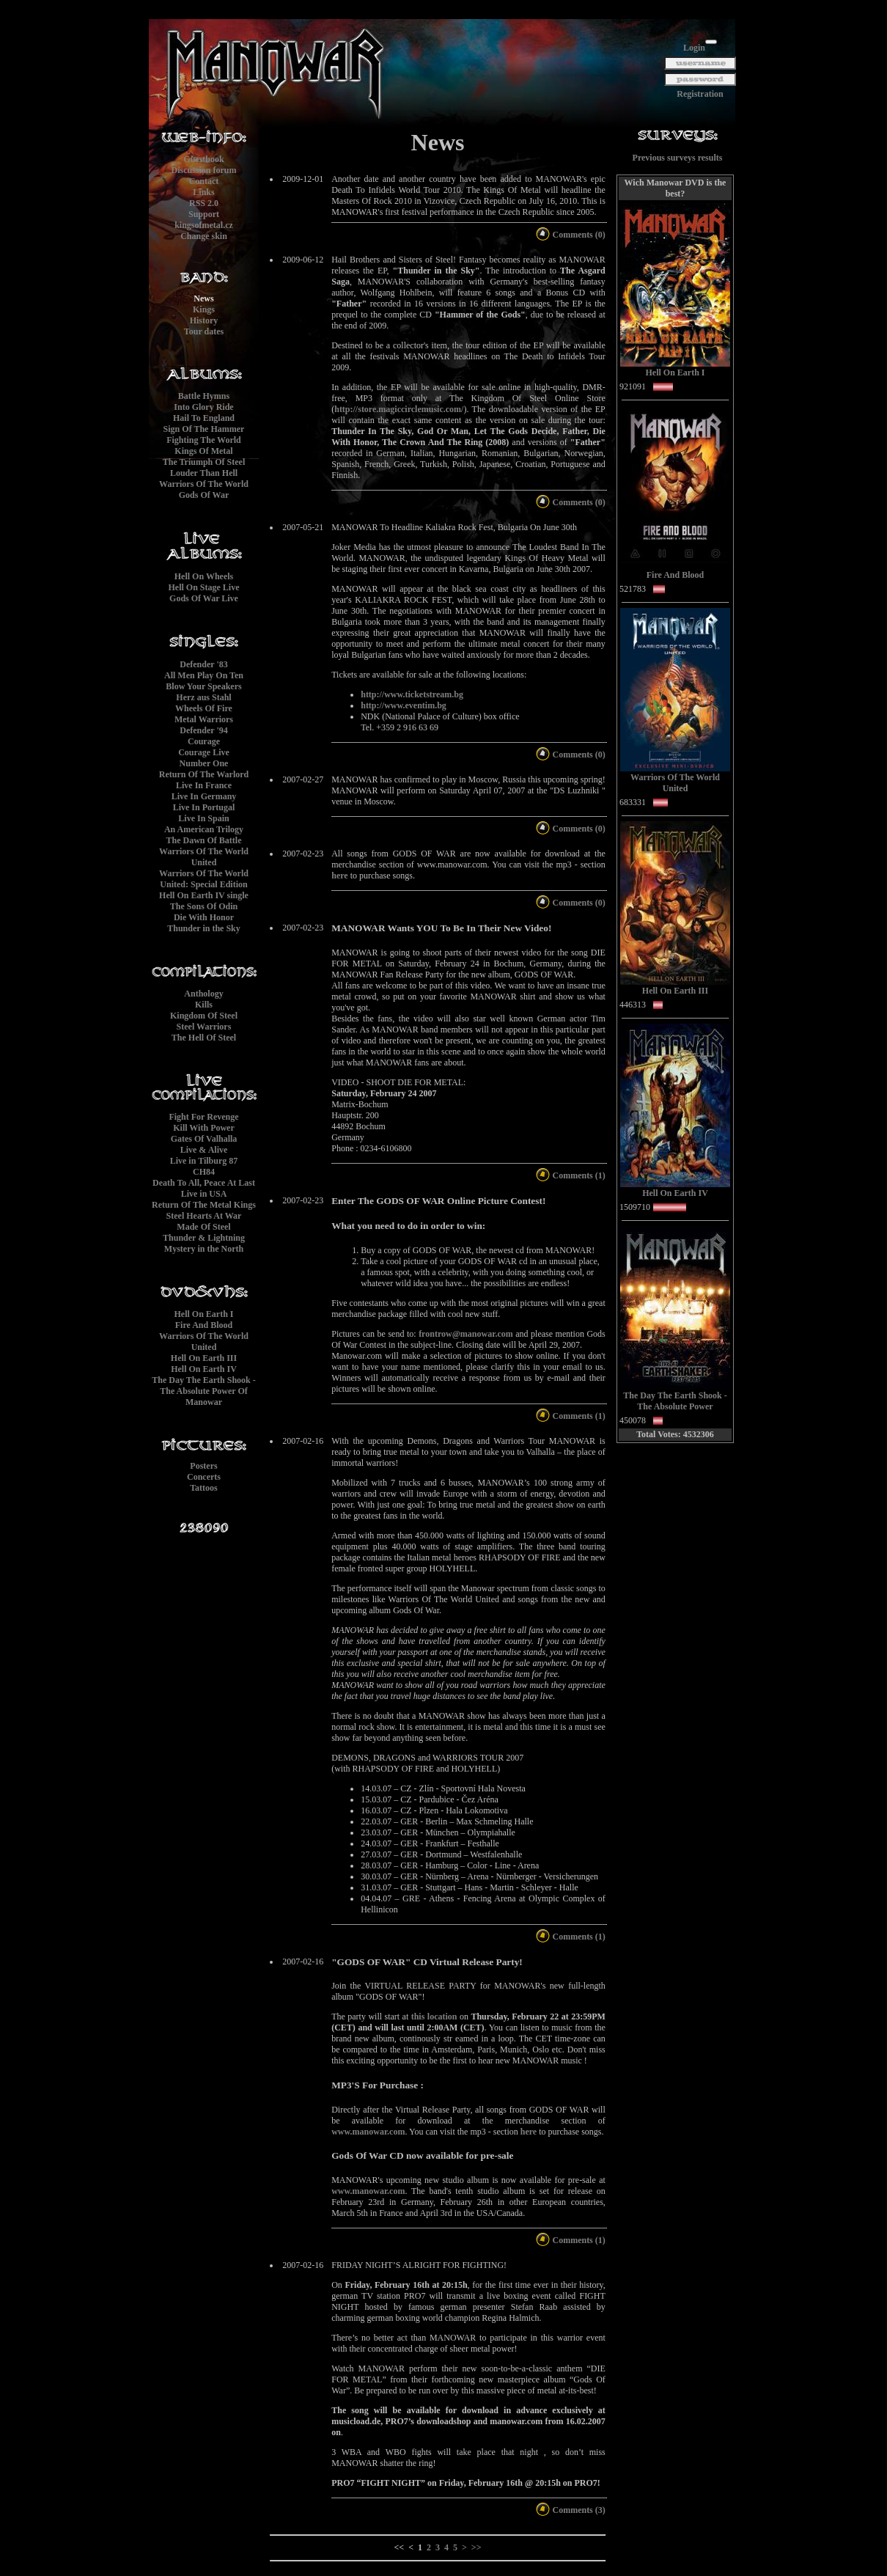 This screenshot has height=2576, width=887. What do you see at coordinates (204, 895) in the screenshot?
I see `Hell On Earth IV single` at bounding box center [204, 895].